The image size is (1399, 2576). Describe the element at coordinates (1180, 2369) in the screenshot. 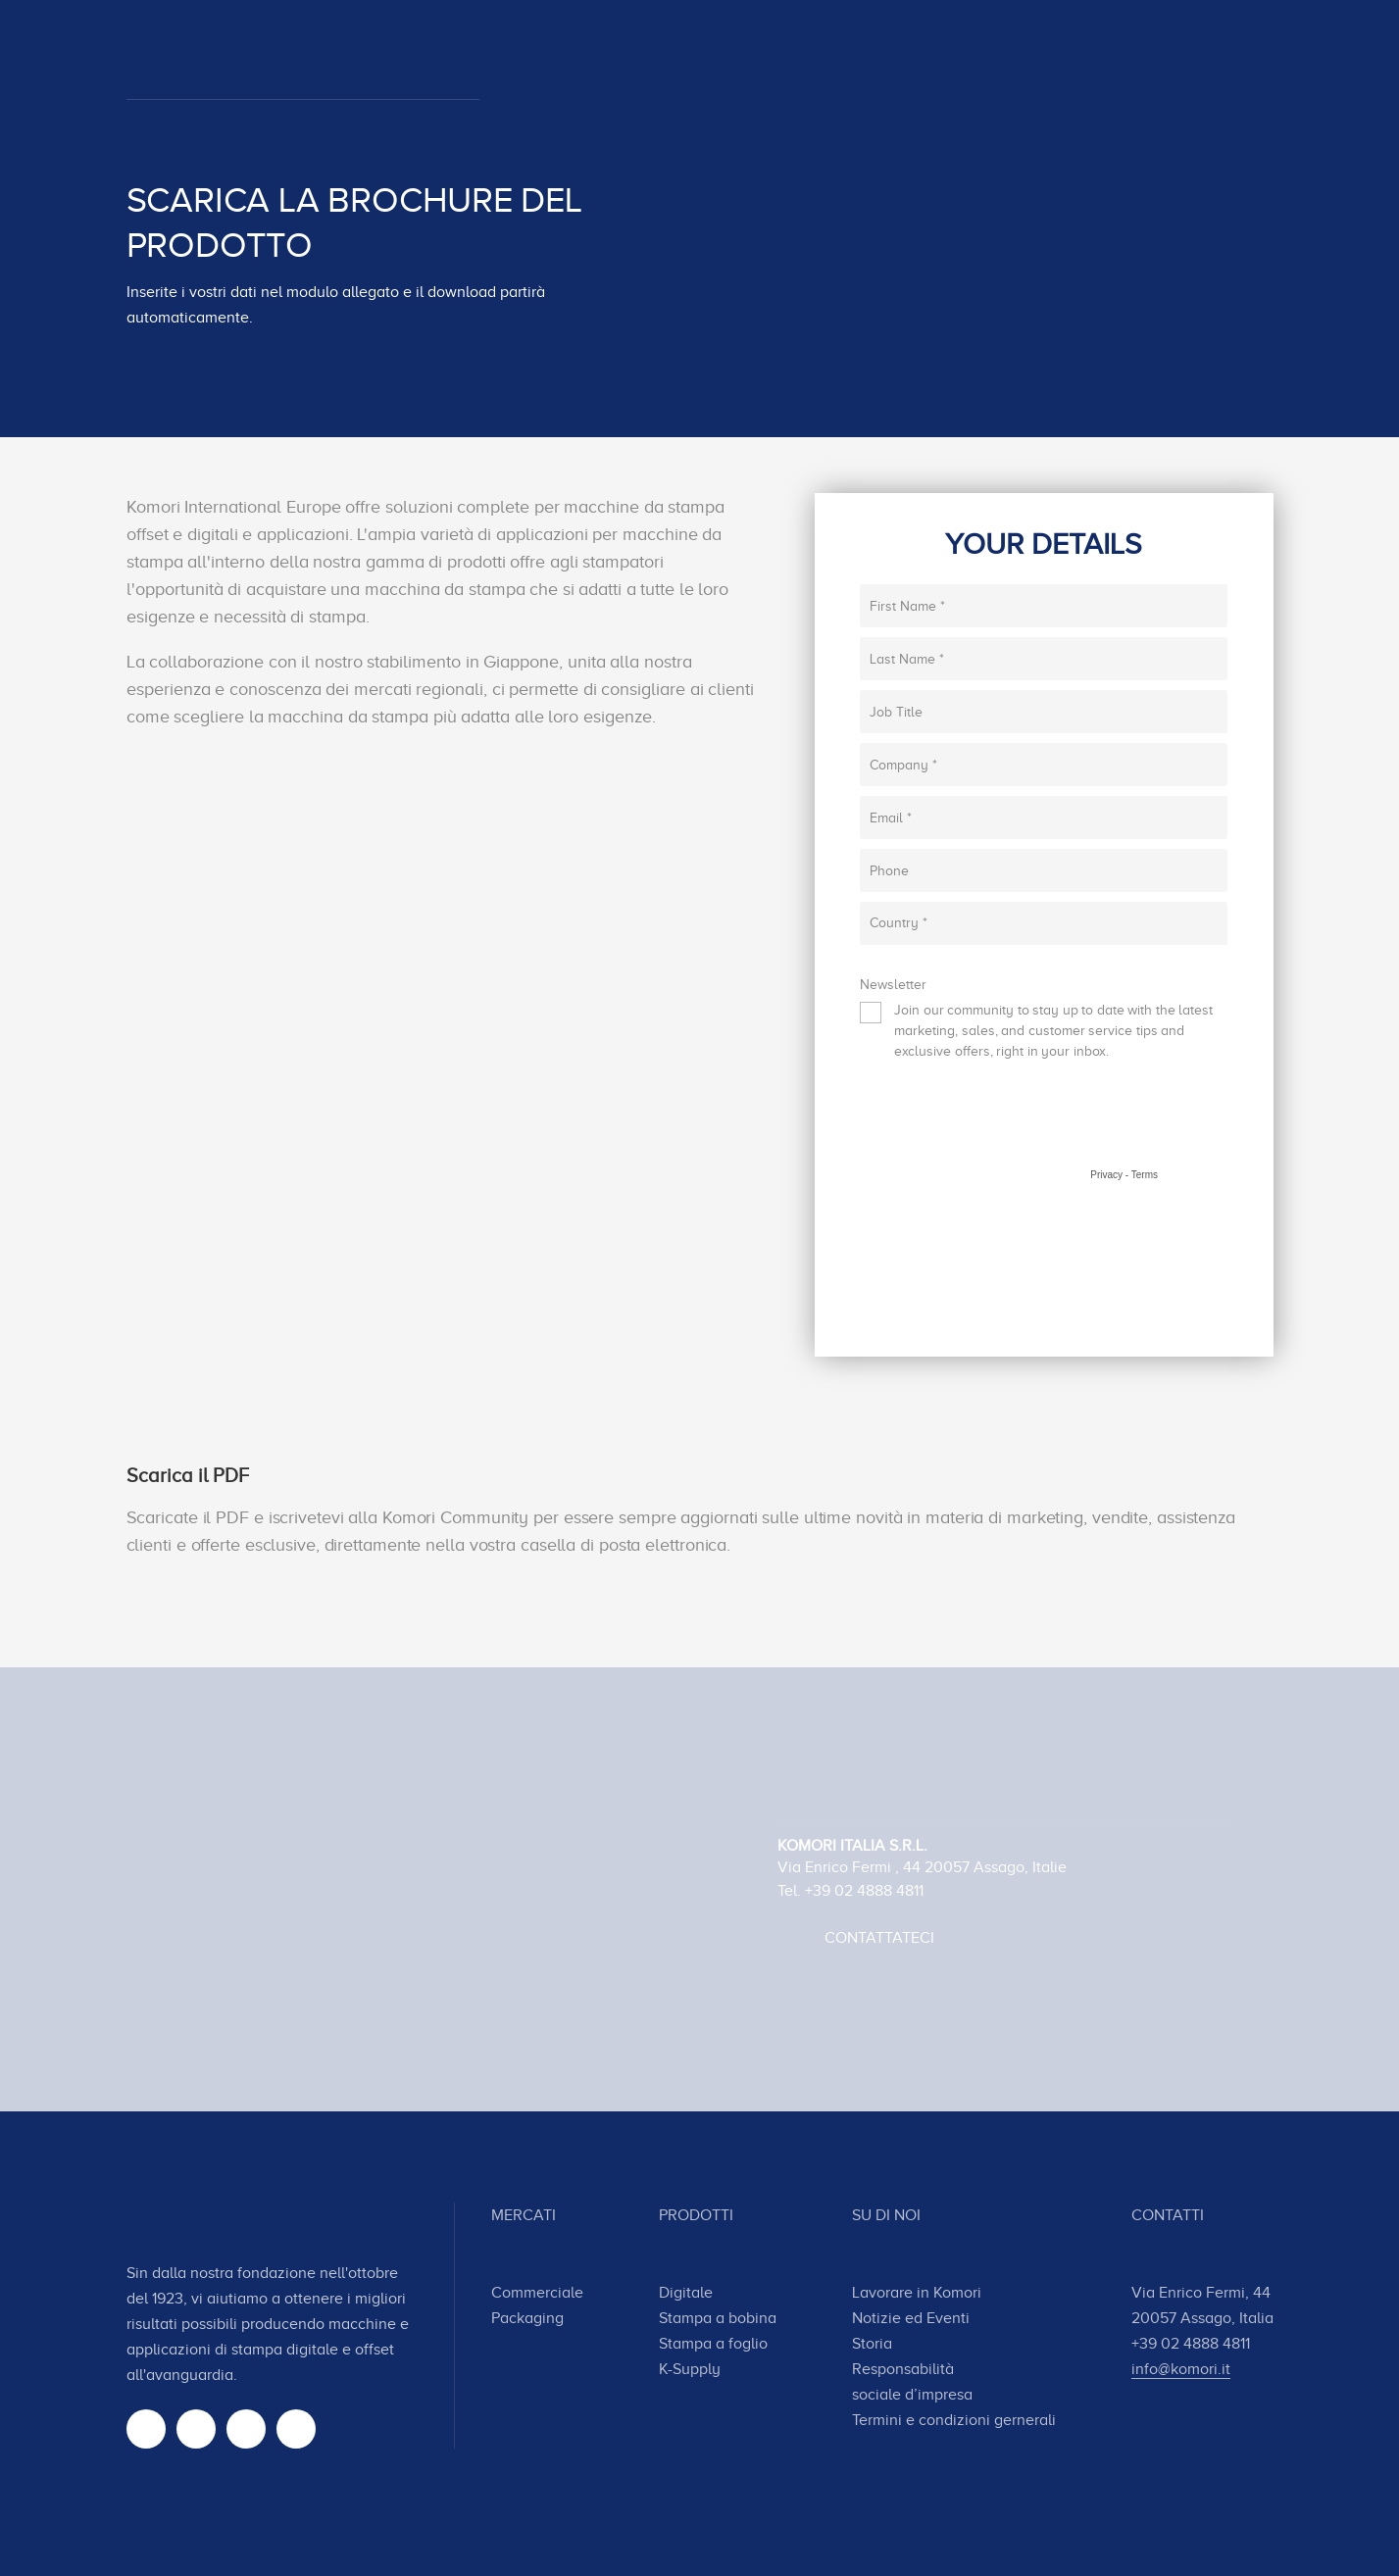

I see `info@komori.it` at that location.